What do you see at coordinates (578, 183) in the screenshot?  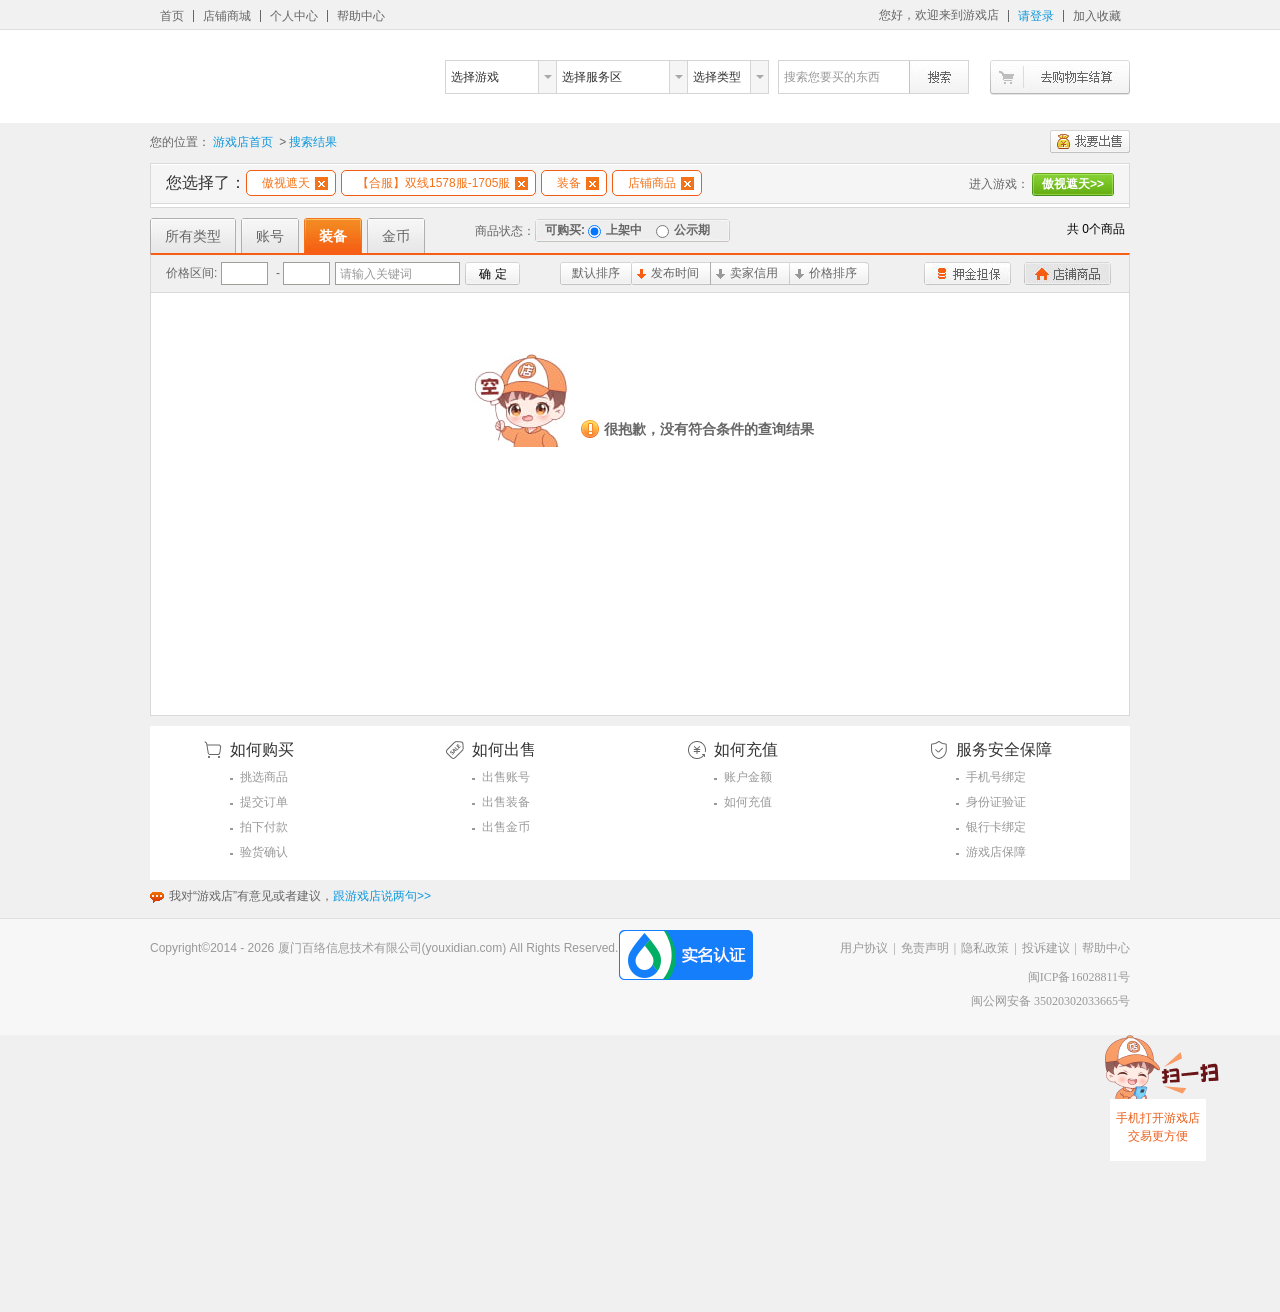 I see `装备` at bounding box center [578, 183].